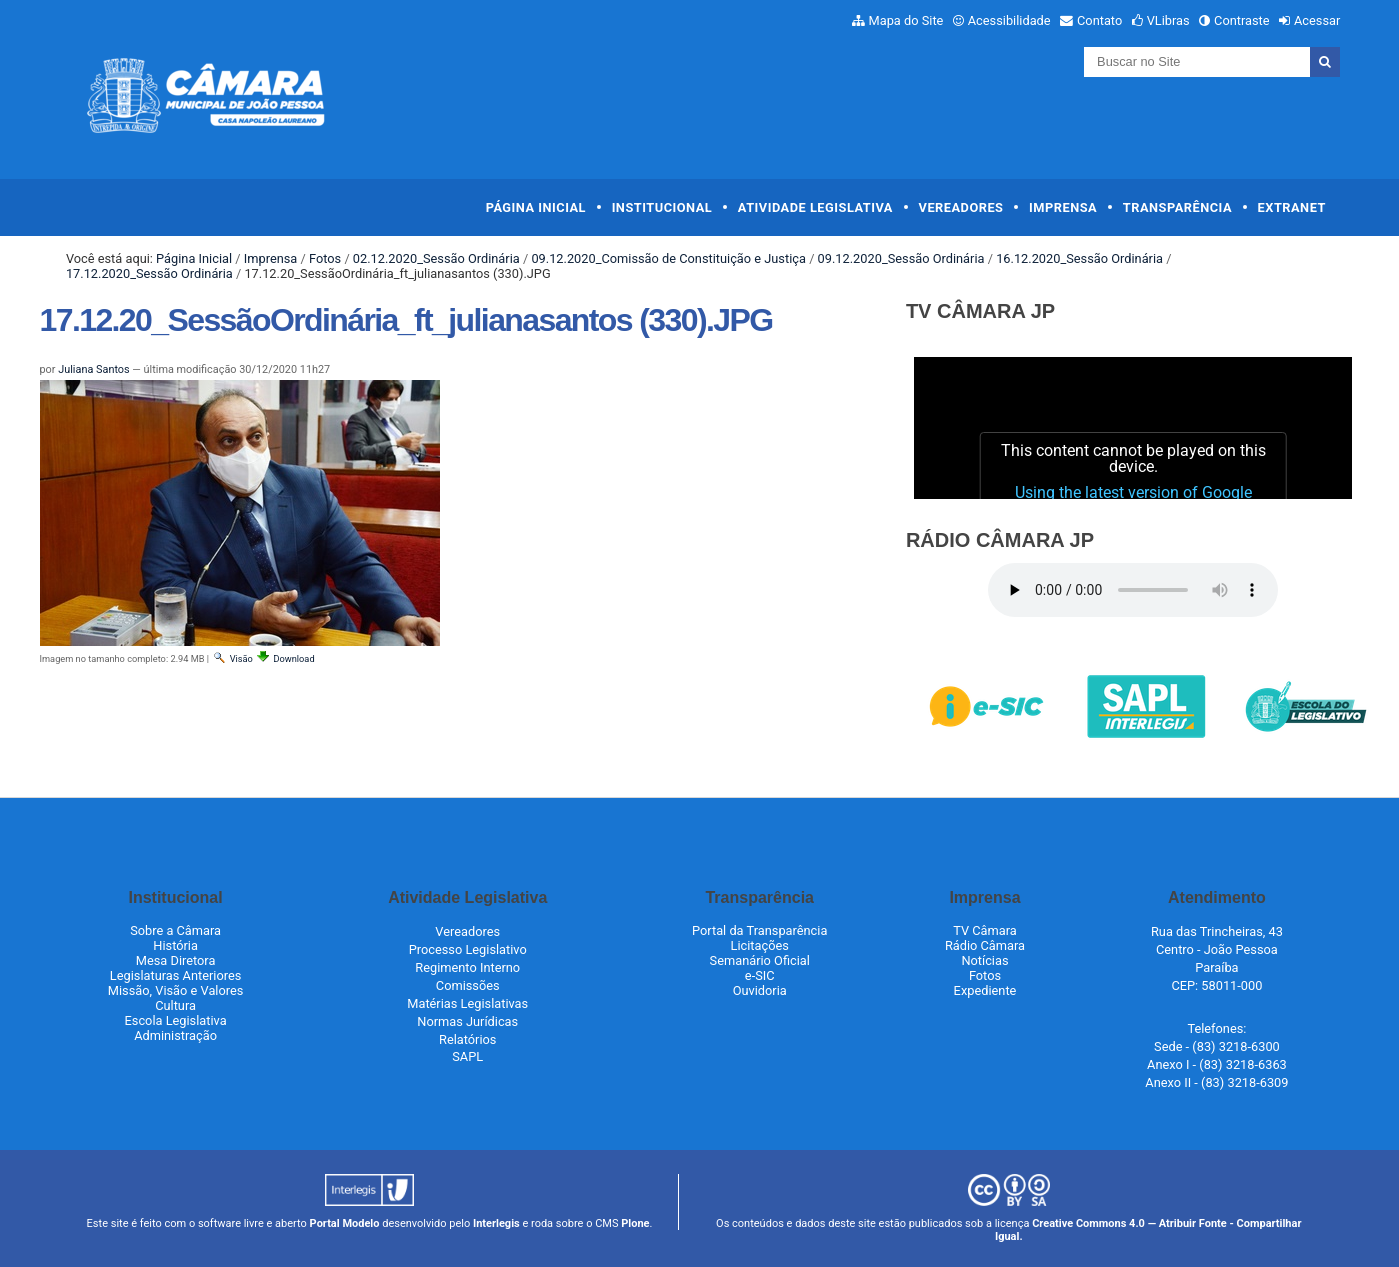 The width and height of the screenshot is (1399, 1267). What do you see at coordinates (467, 1021) in the screenshot?
I see `Normas Jurídicas` at bounding box center [467, 1021].